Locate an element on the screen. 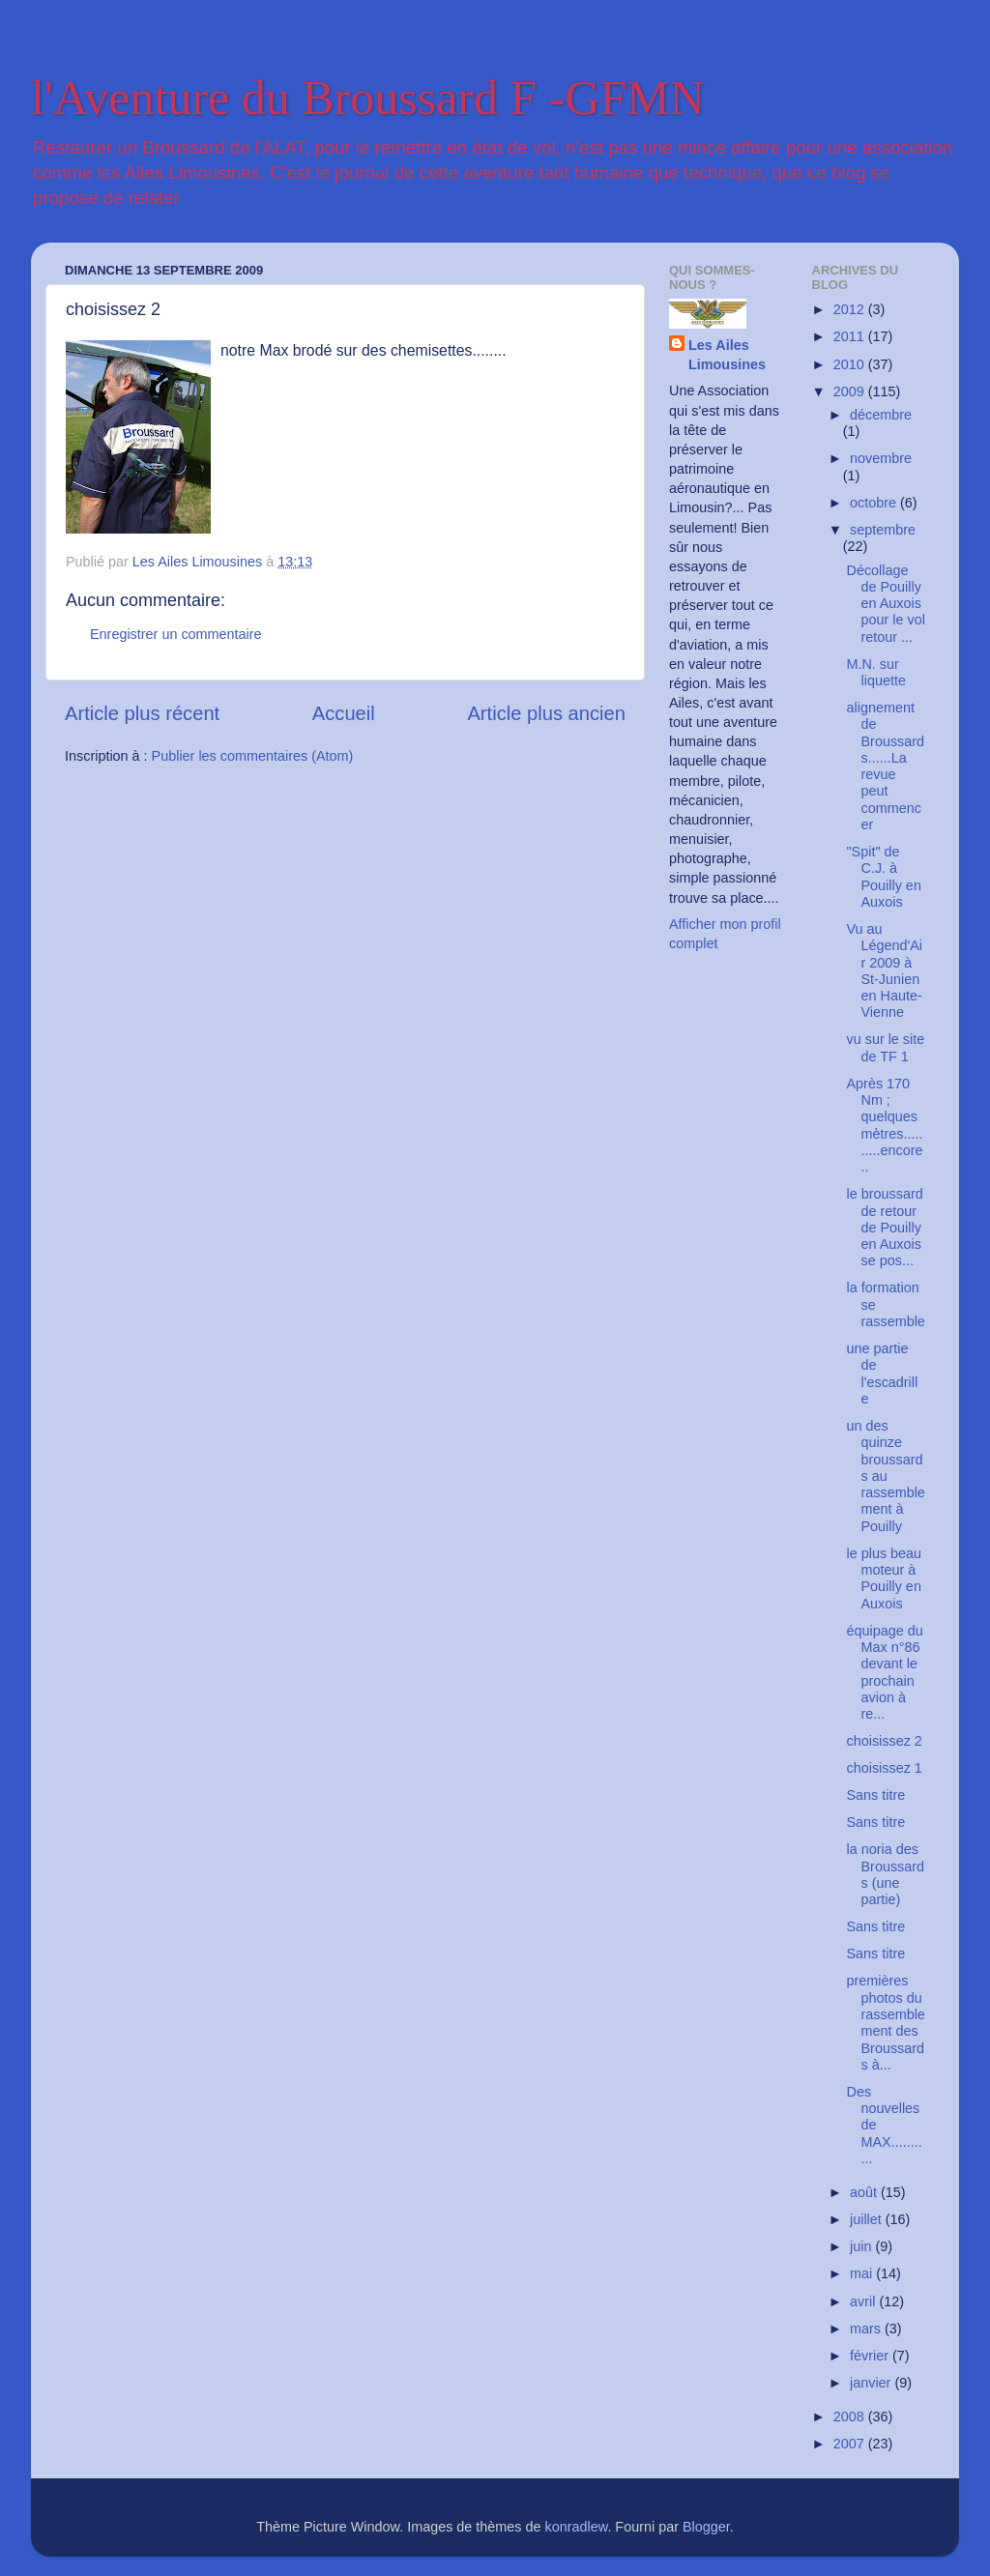 This screenshot has width=990, height=2576. vu sur le site de TF 1 is located at coordinates (885, 1047).